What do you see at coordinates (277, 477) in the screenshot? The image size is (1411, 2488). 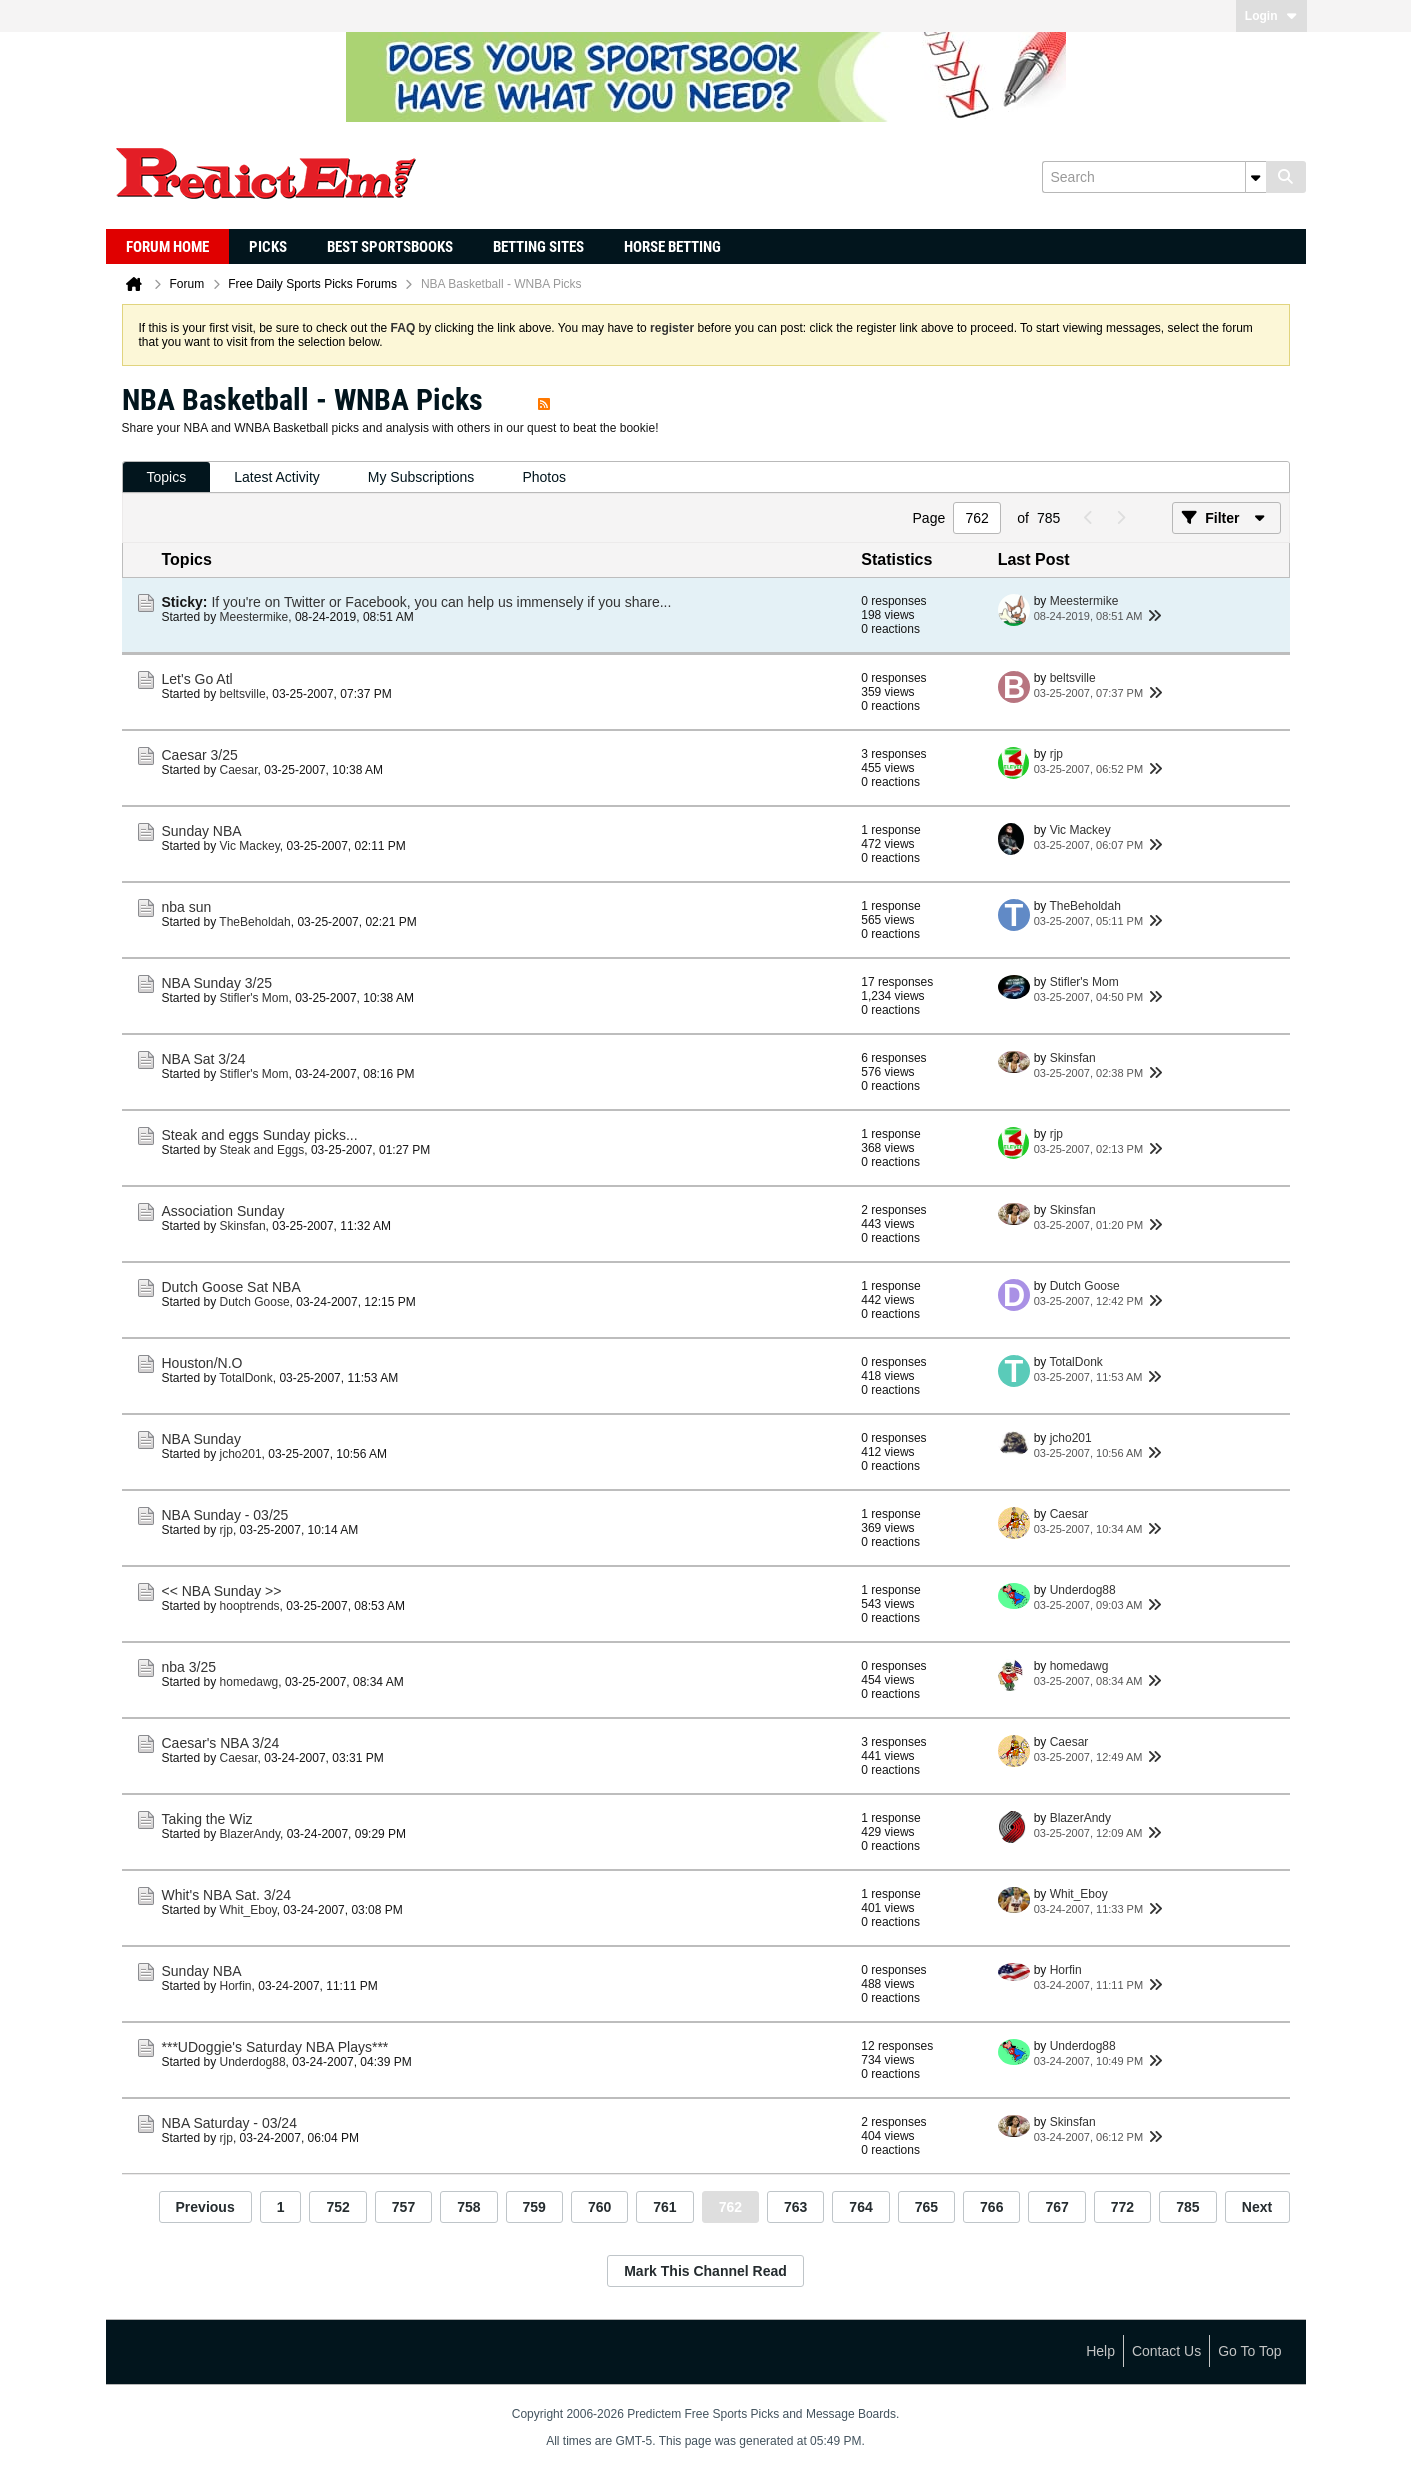 I see `Latest Activity` at bounding box center [277, 477].